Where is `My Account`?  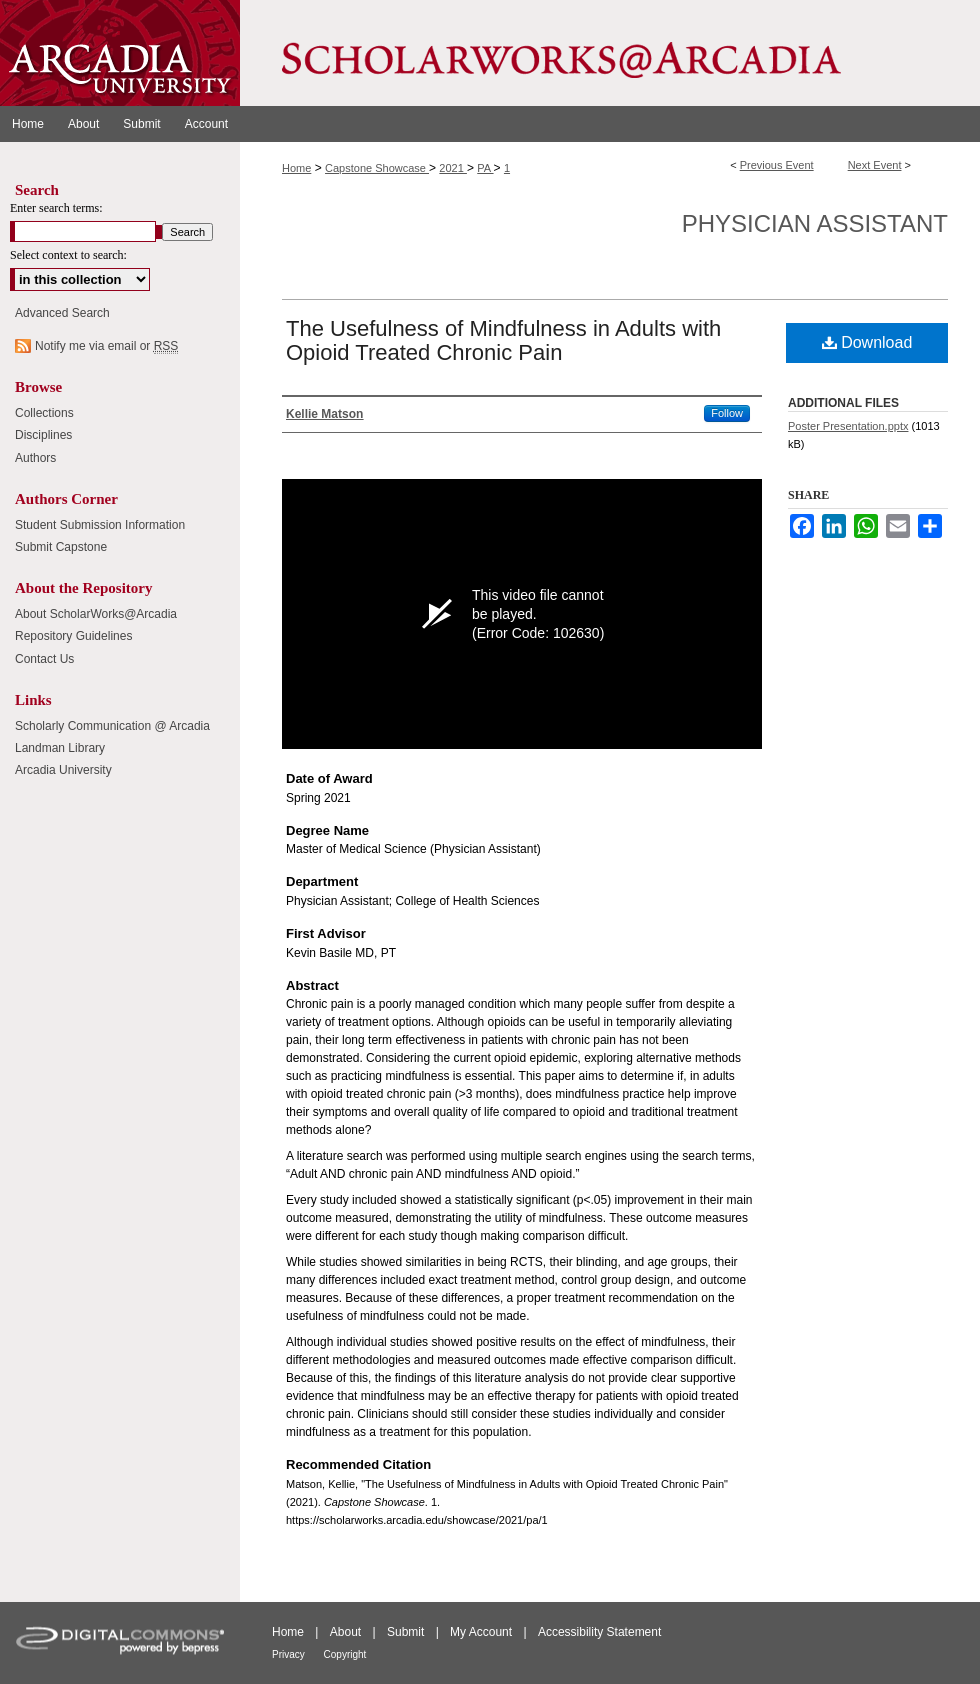
My Account is located at coordinates (482, 1632).